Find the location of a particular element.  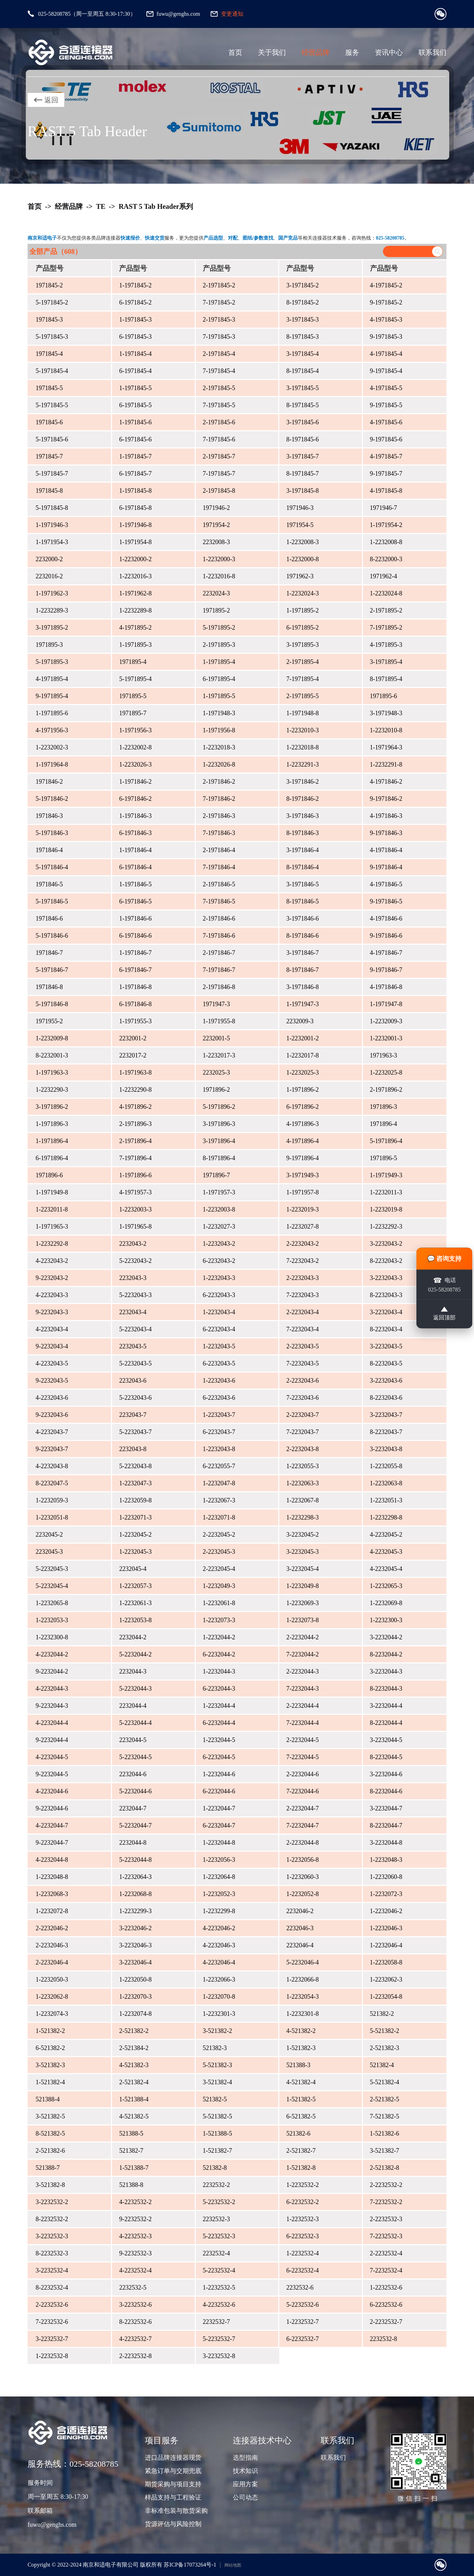

6-2232532-4 is located at coordinates (302, 2270).